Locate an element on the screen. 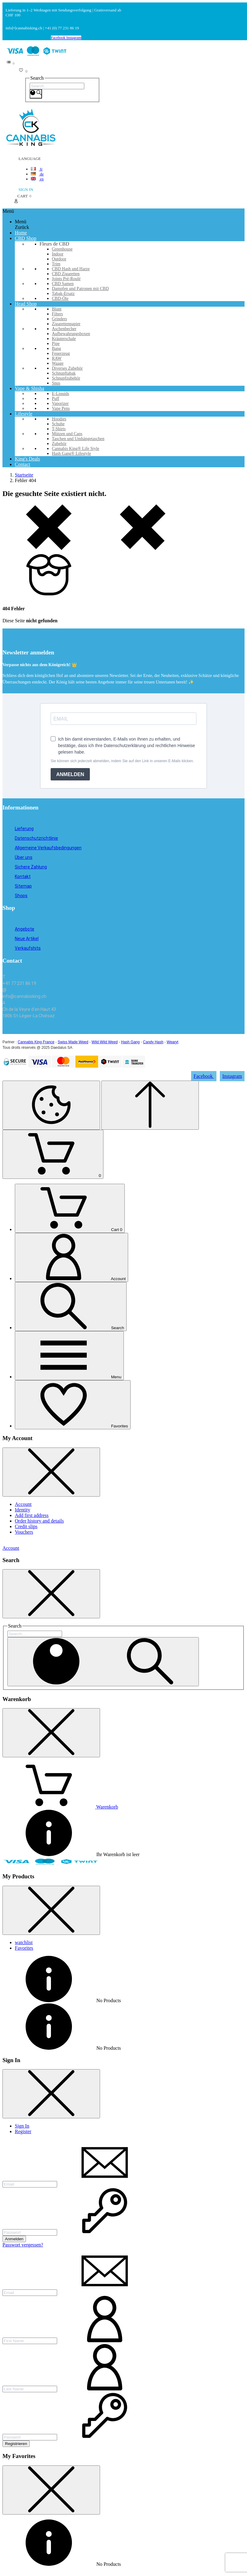  [Search] is located at coordinates (57, 86).